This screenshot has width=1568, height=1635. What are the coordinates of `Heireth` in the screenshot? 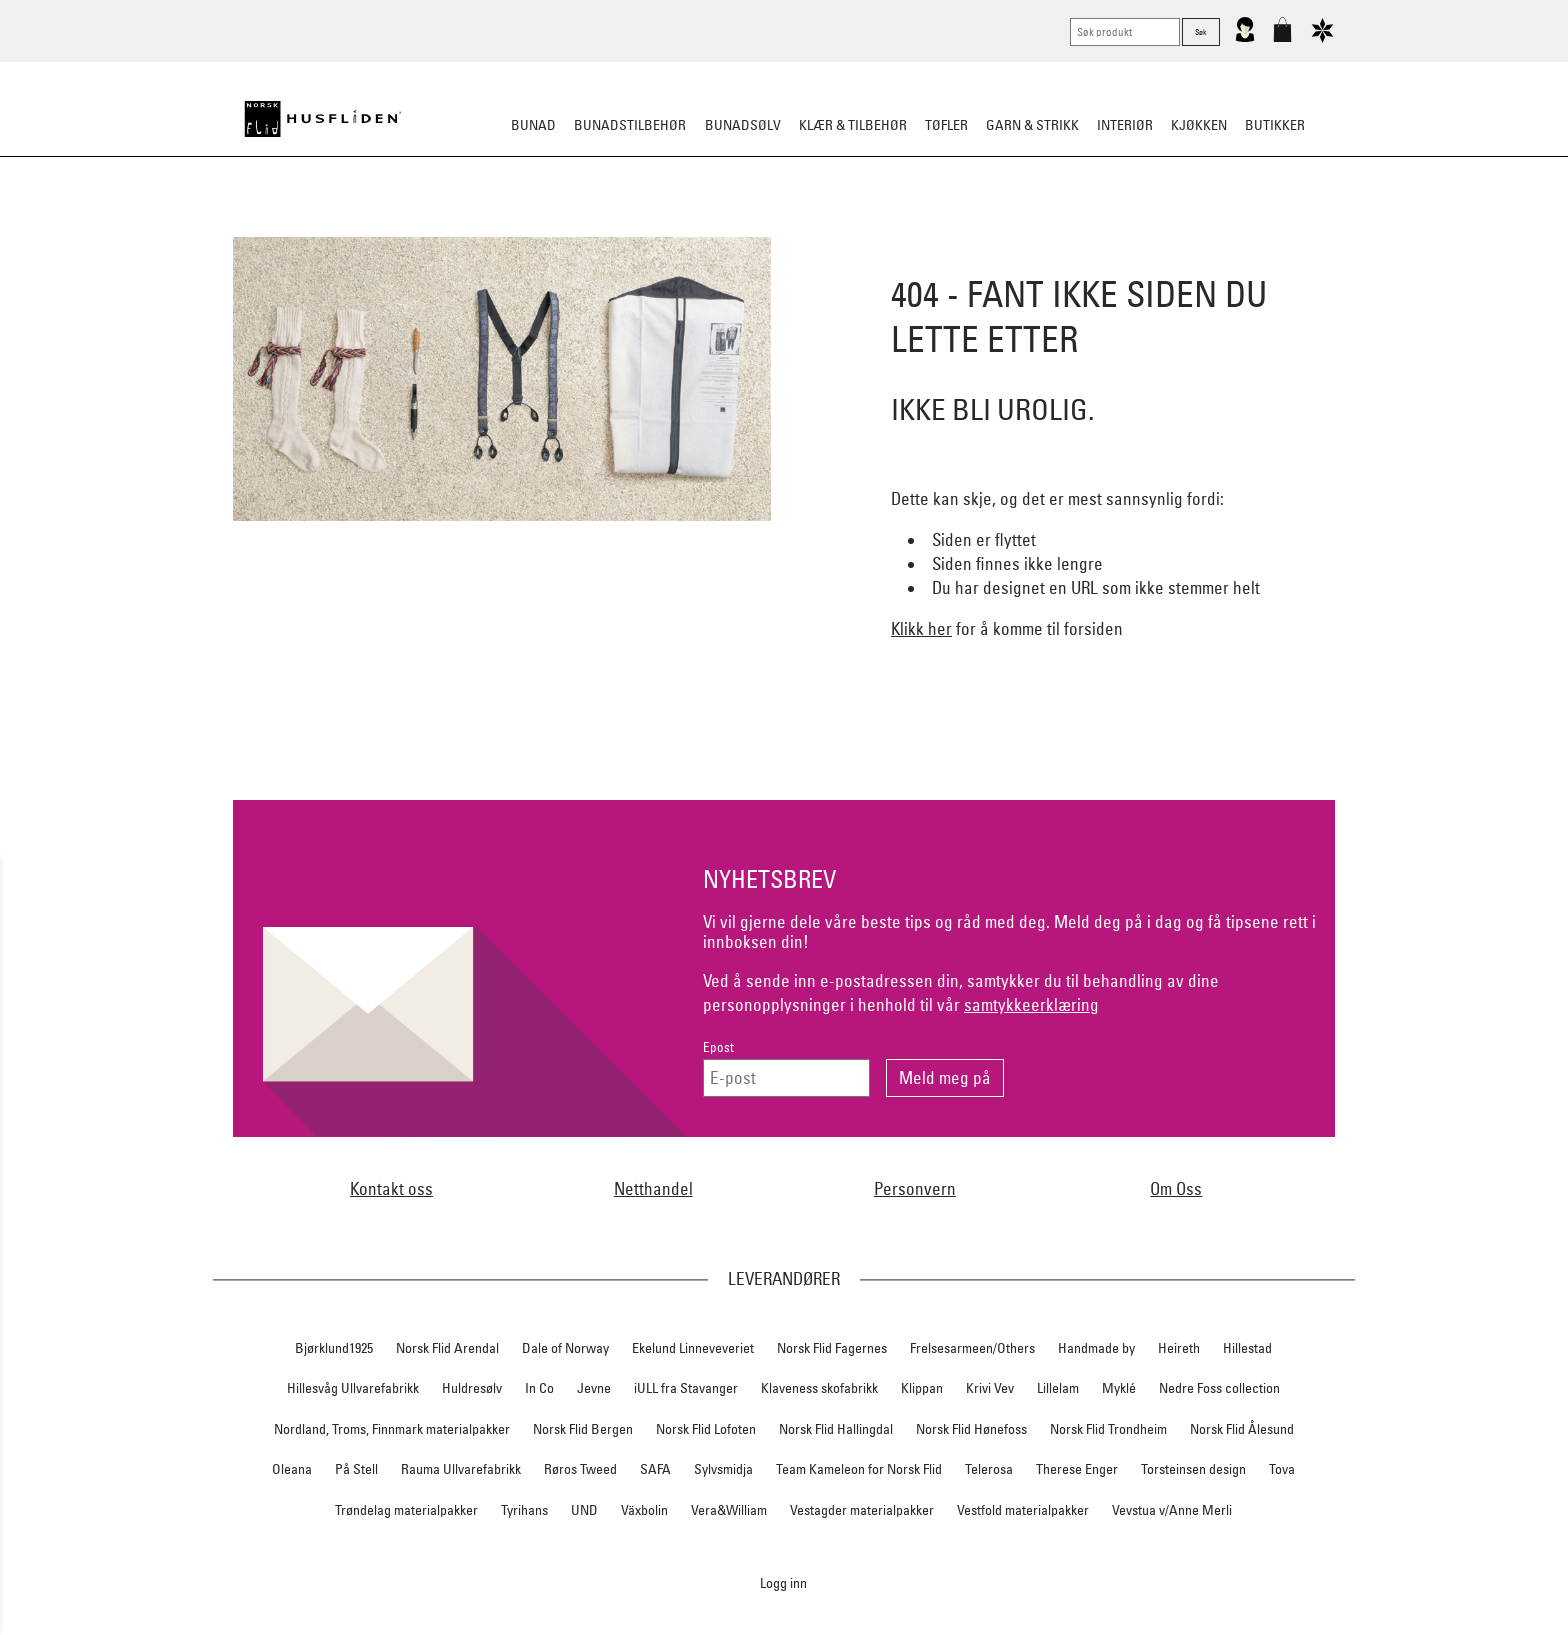 It's located at (1179, 1348).